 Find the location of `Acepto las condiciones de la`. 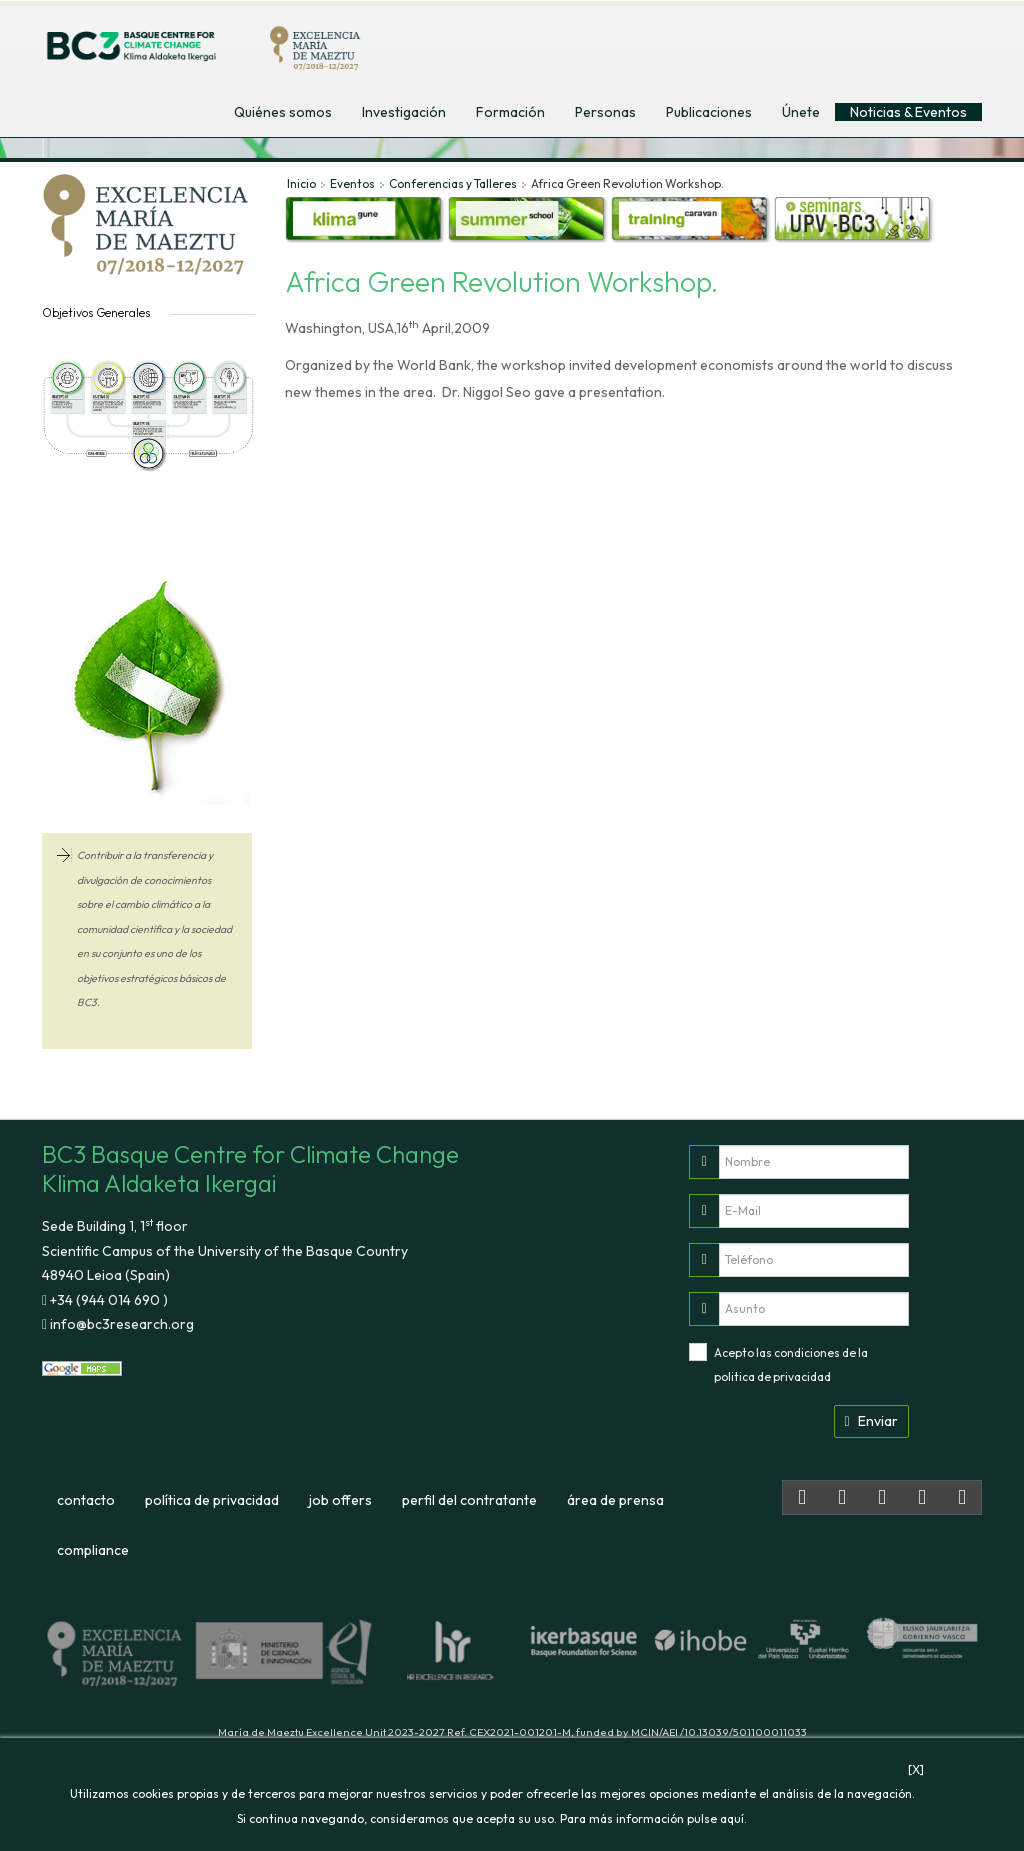

Acepto las condiciones de la is located at coordinates (791, 1365).